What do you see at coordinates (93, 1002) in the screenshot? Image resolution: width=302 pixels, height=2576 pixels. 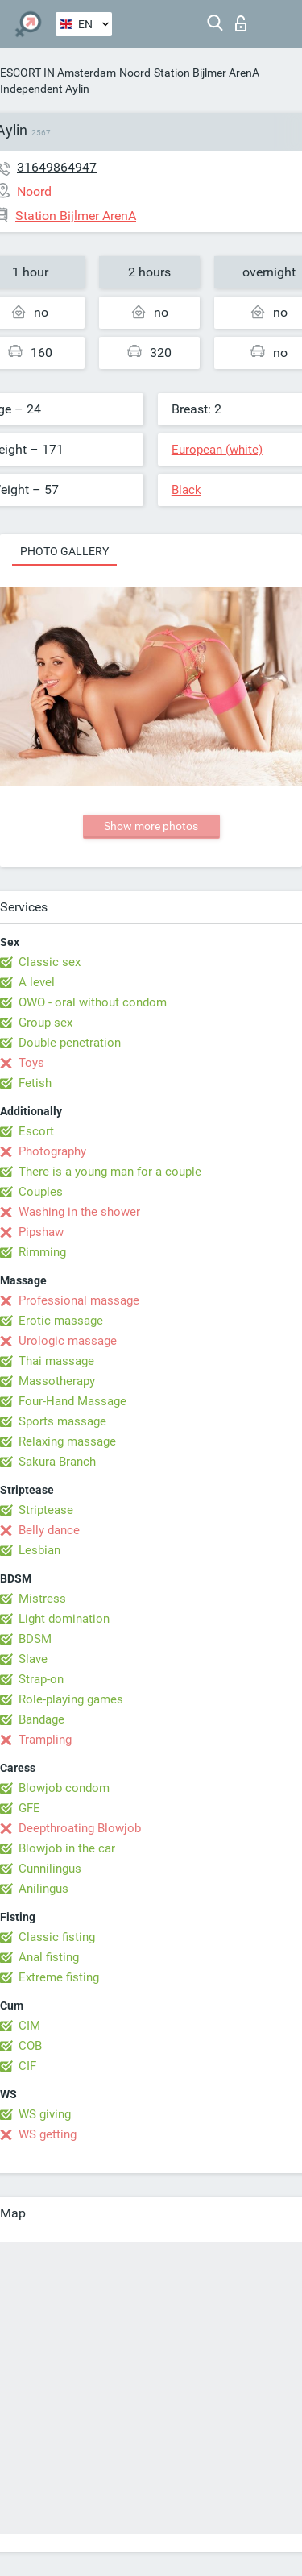 I see `OWO - oral without condom` at bounding box center [93, 1002].